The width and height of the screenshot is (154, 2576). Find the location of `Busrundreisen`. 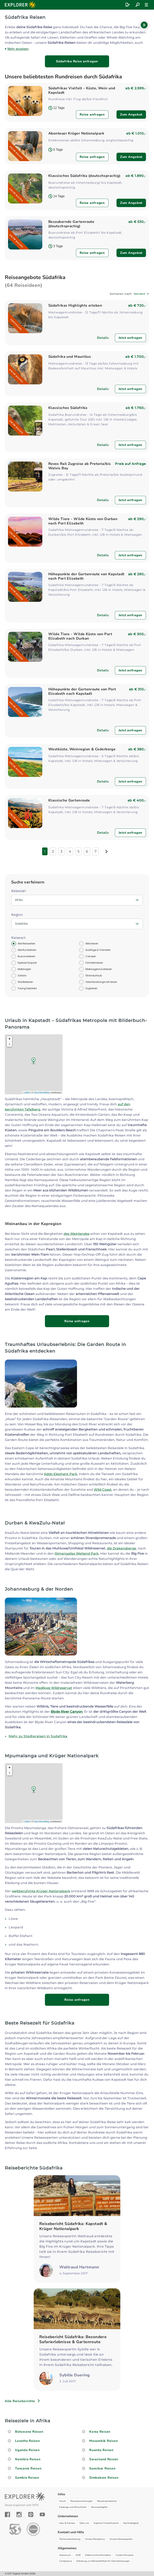

Busrundreisen is located at coordinates (26, 956).